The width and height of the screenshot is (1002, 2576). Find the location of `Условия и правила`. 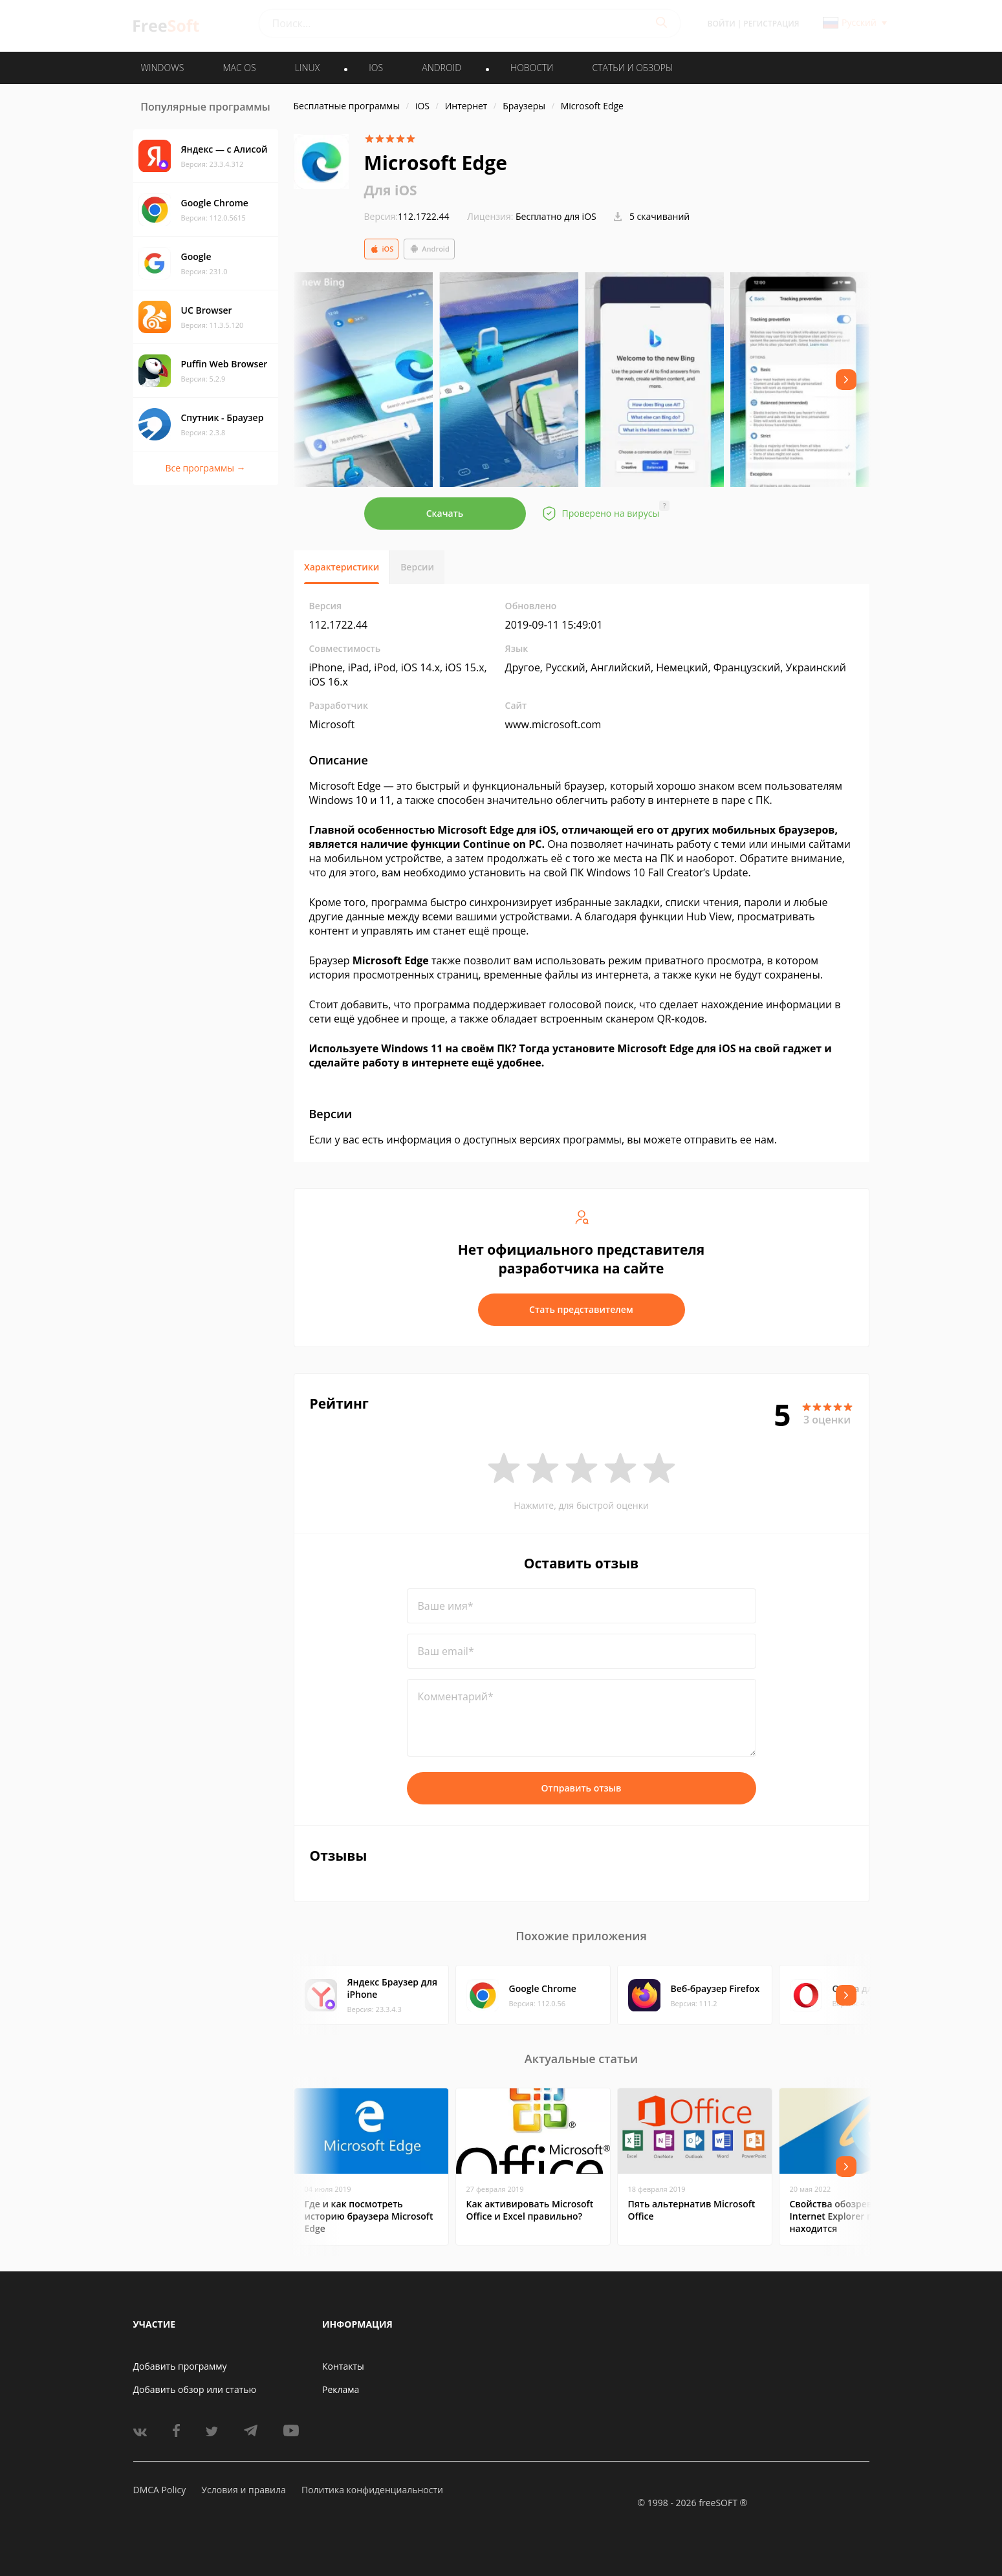

Условия и правила is located at coordinates (243, 2490).